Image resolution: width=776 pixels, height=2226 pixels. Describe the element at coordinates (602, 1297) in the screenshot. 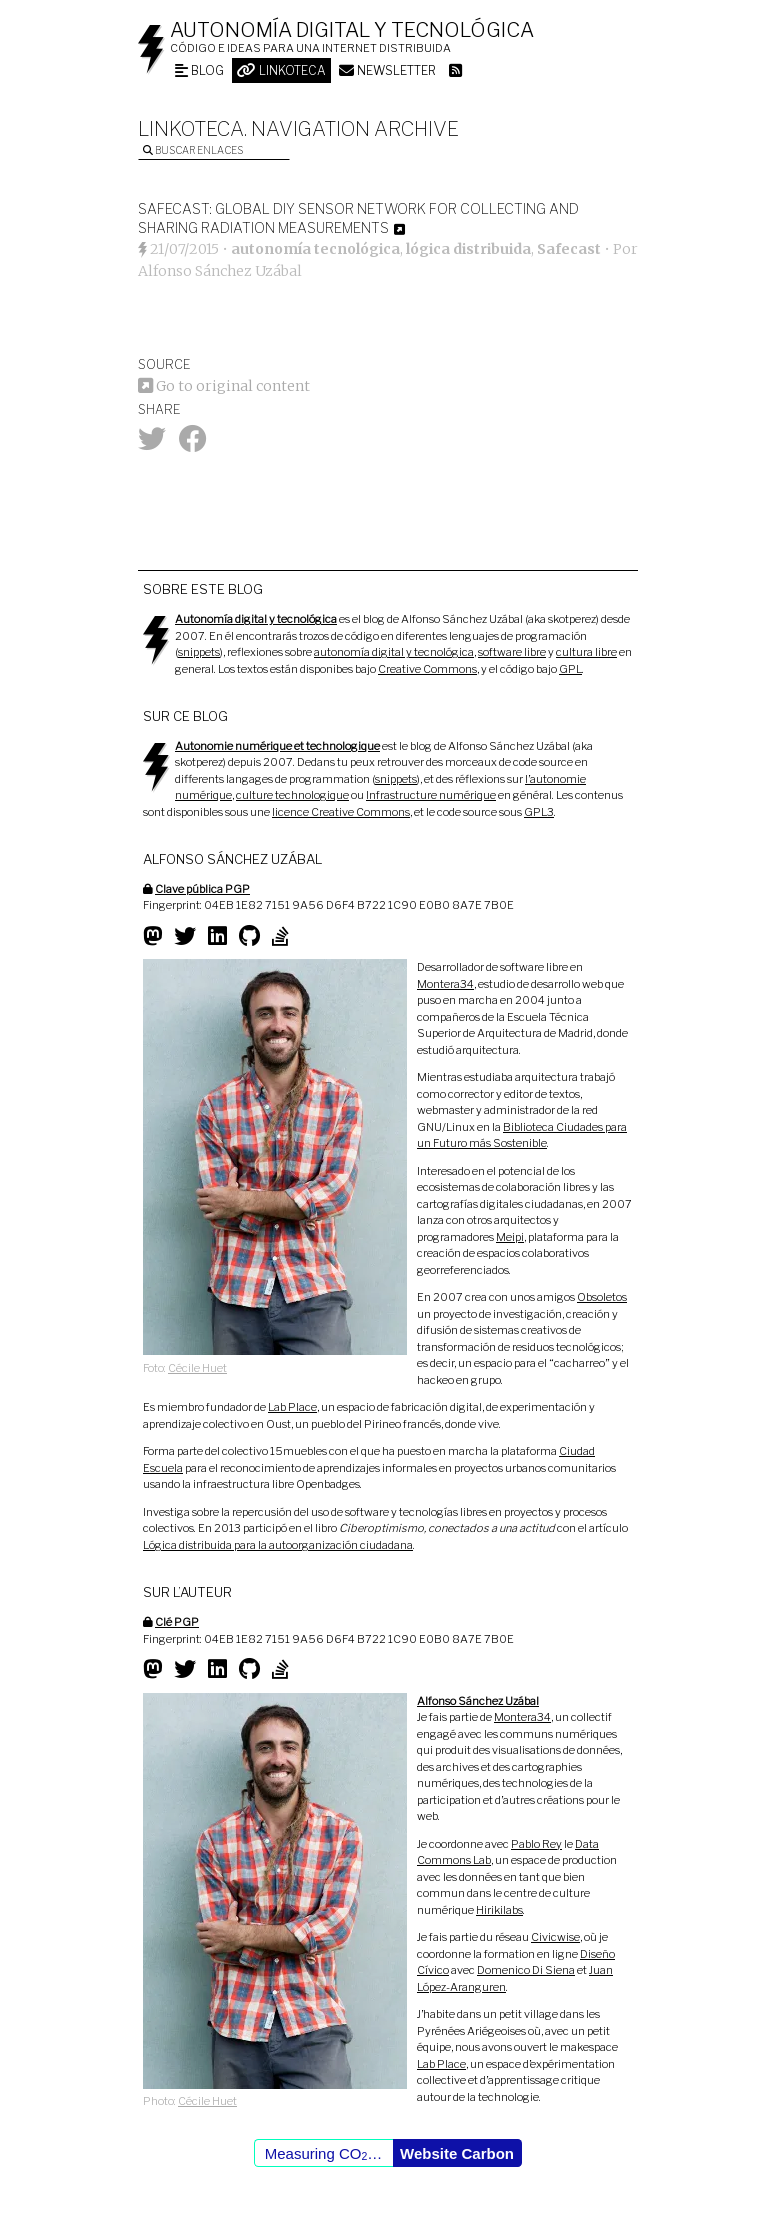

I see `Obsoletos` at that location.